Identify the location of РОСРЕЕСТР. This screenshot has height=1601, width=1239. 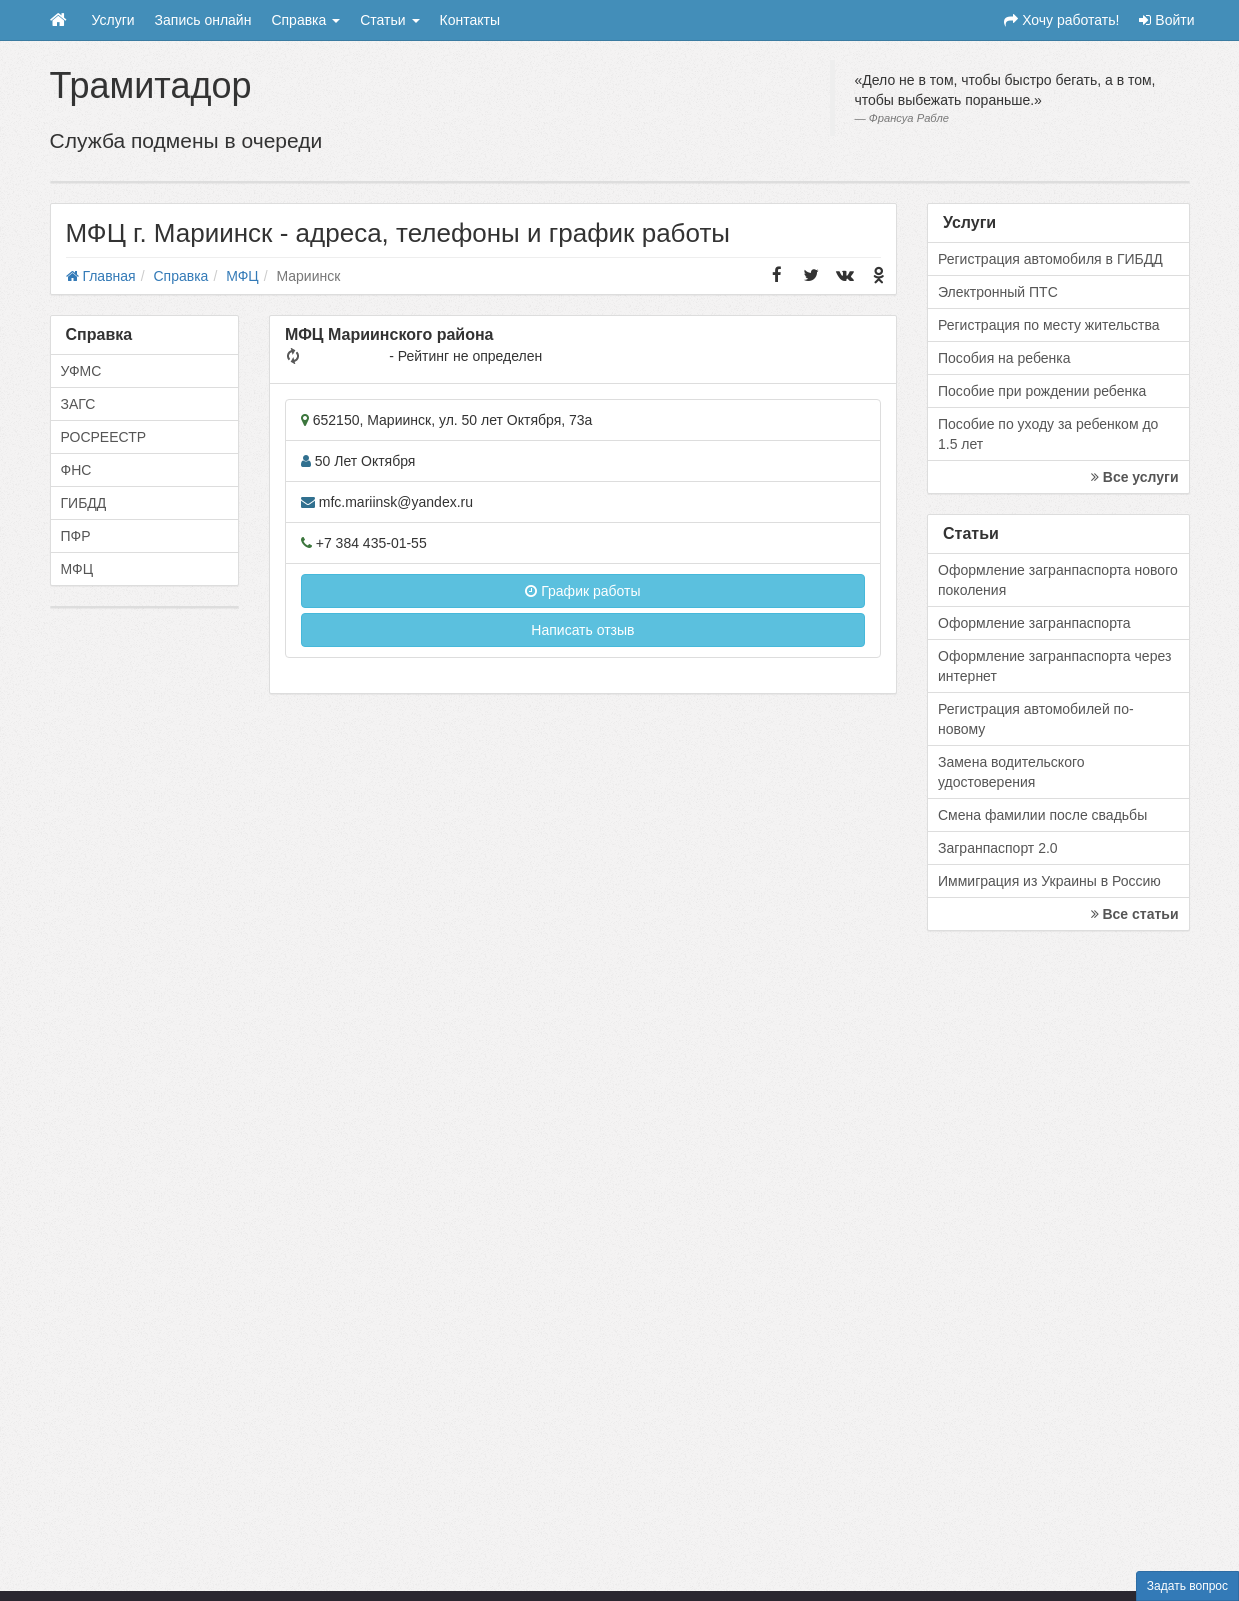
(104, 437).